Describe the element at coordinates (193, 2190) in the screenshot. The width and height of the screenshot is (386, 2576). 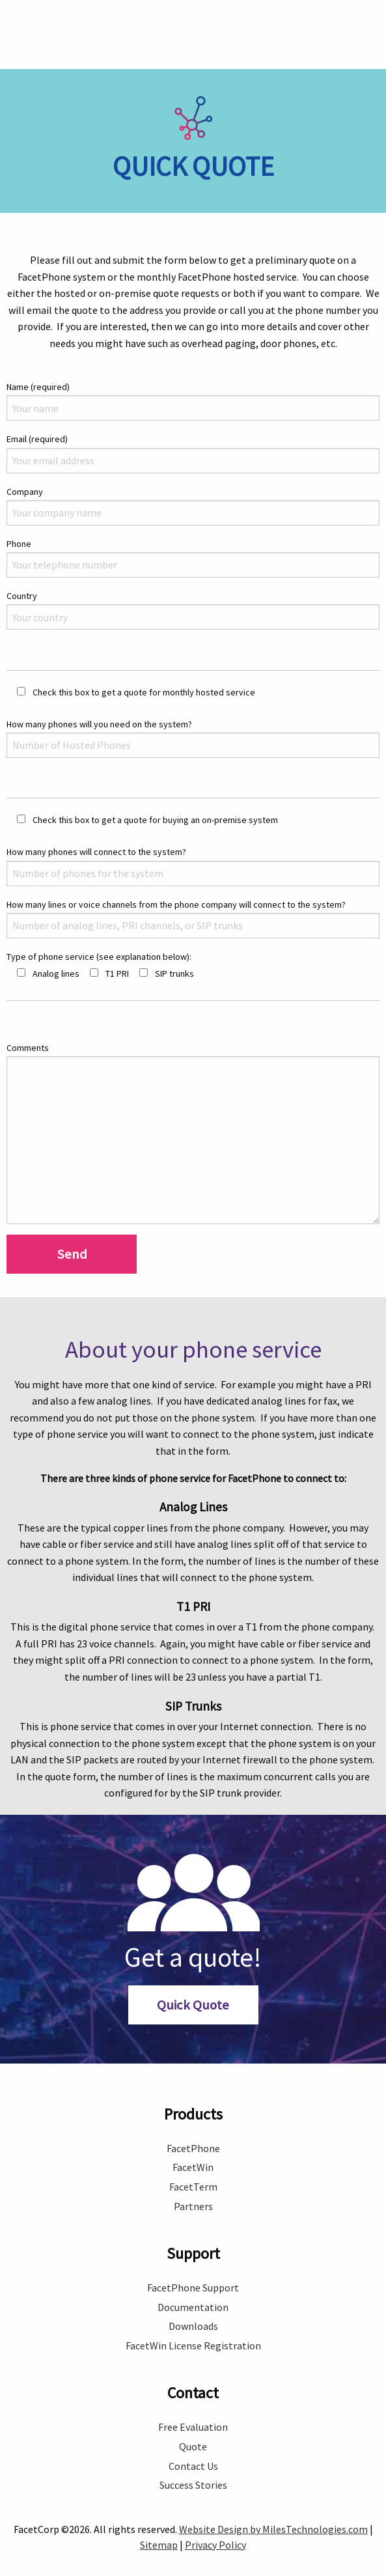
I see `Partners` at that location.